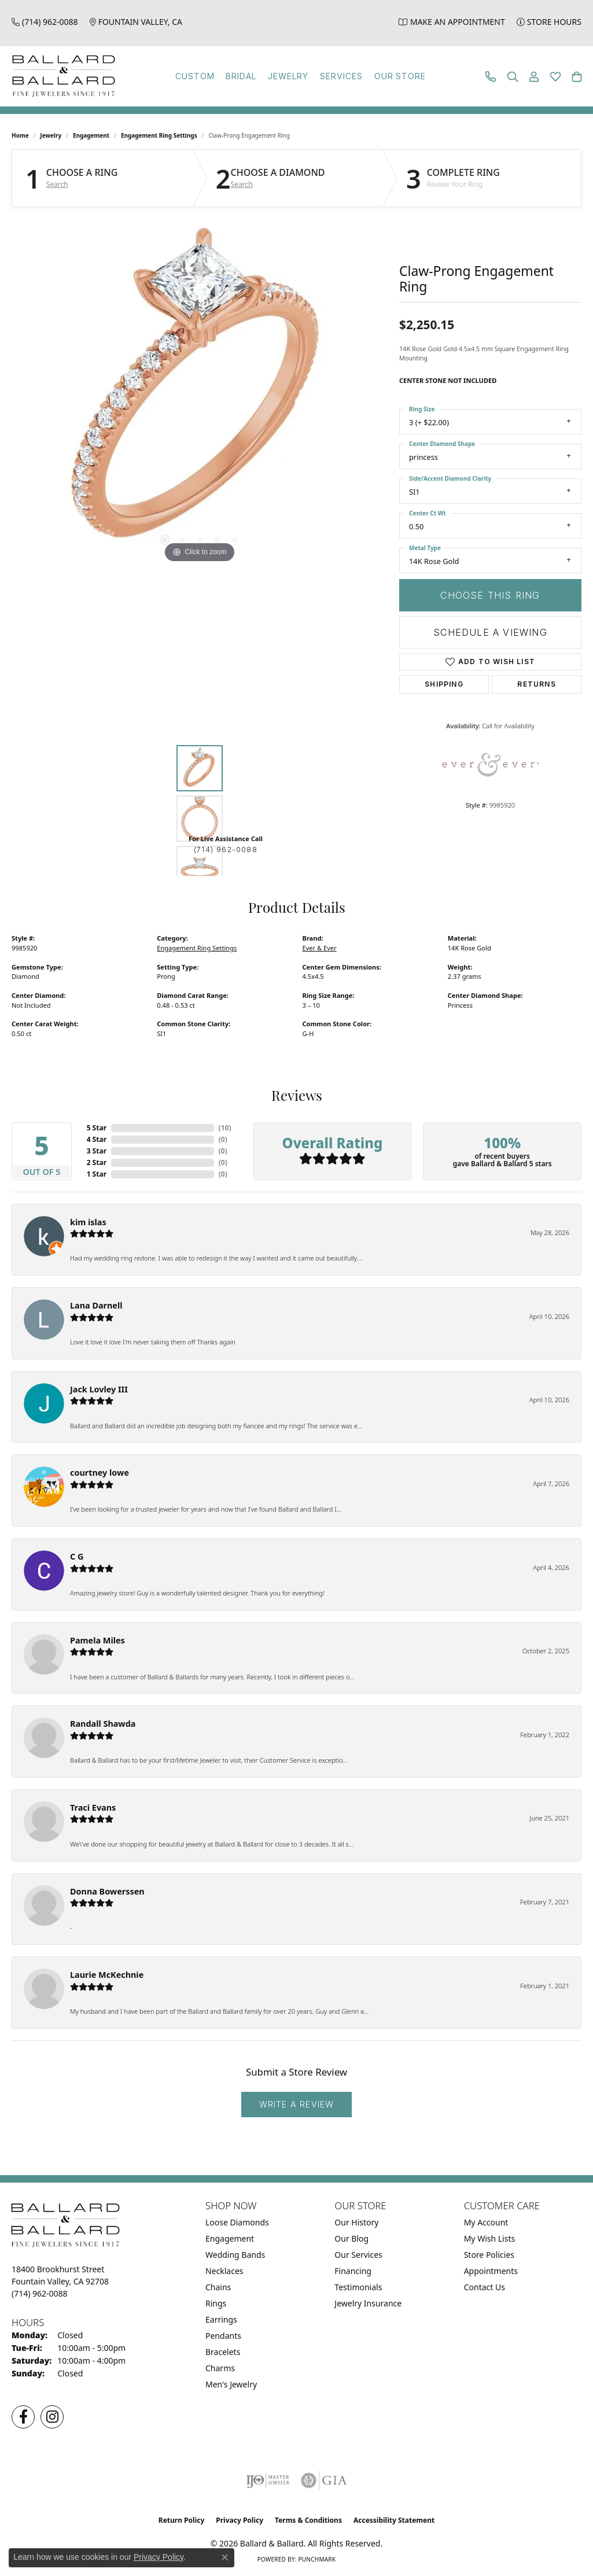 Image resolution: width=593 pixels, height=2576 pixels. I want to click on [button], so click(512, 76).